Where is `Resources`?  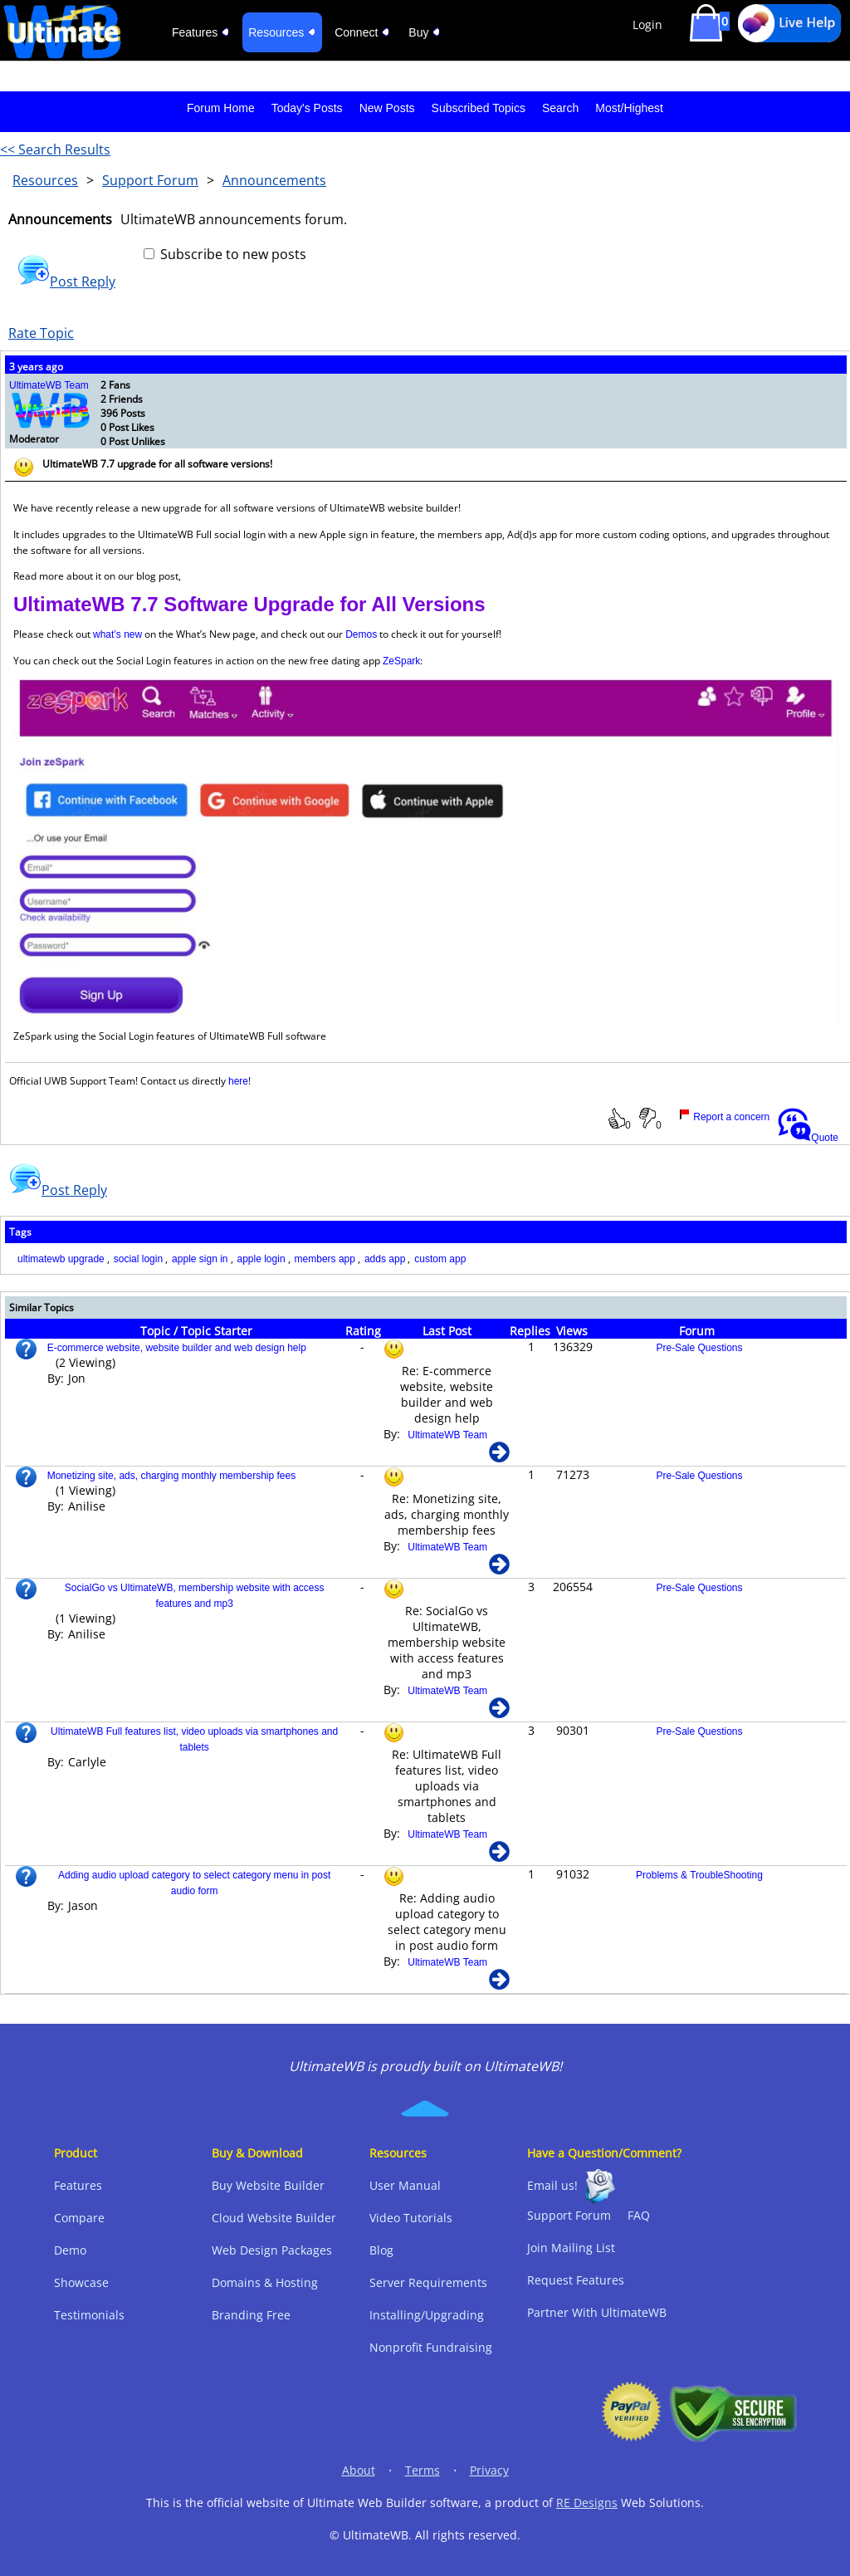
Resources is located at coordinates (45, 180).